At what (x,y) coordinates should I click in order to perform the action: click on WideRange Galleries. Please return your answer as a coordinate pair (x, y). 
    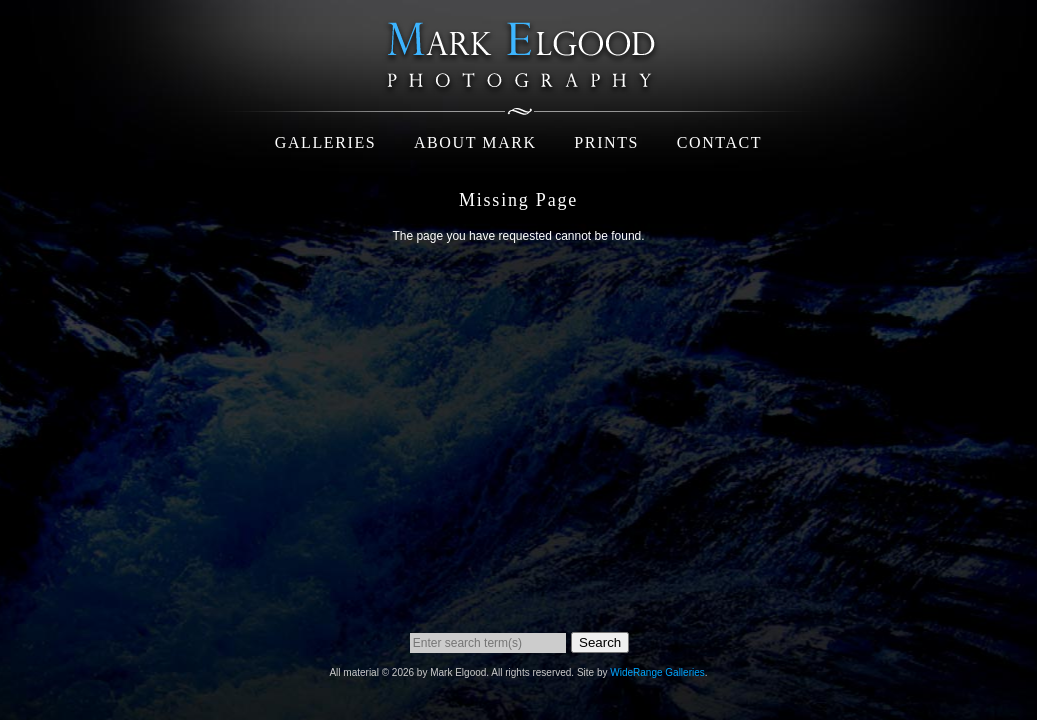
    Looking at the image, I should click on (657, 672).